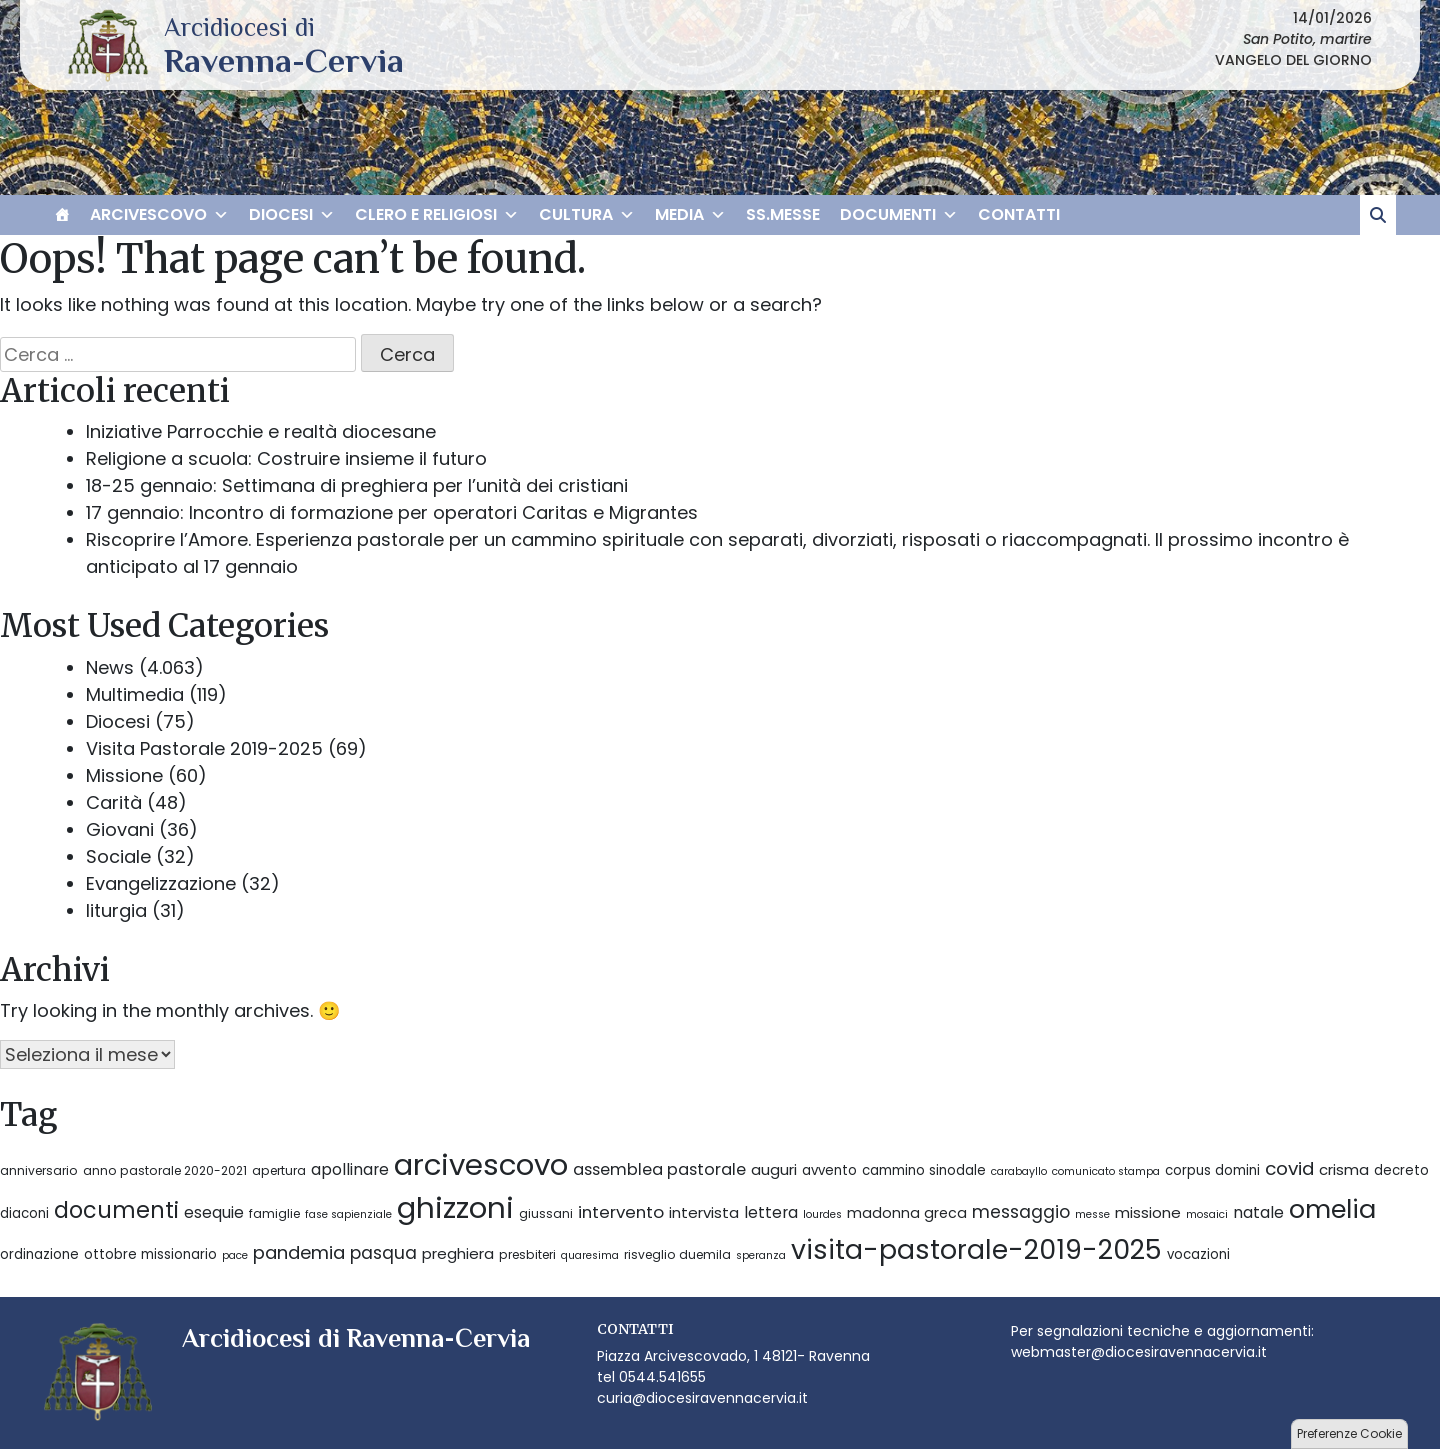 The image size is (1440, 1449). Describe the element at coordinates (165, 1170) in the screenshot. I see `anno pastorale 2020-2021 [anno pastorale 2020-2021 (3 elementi)]` at that location.